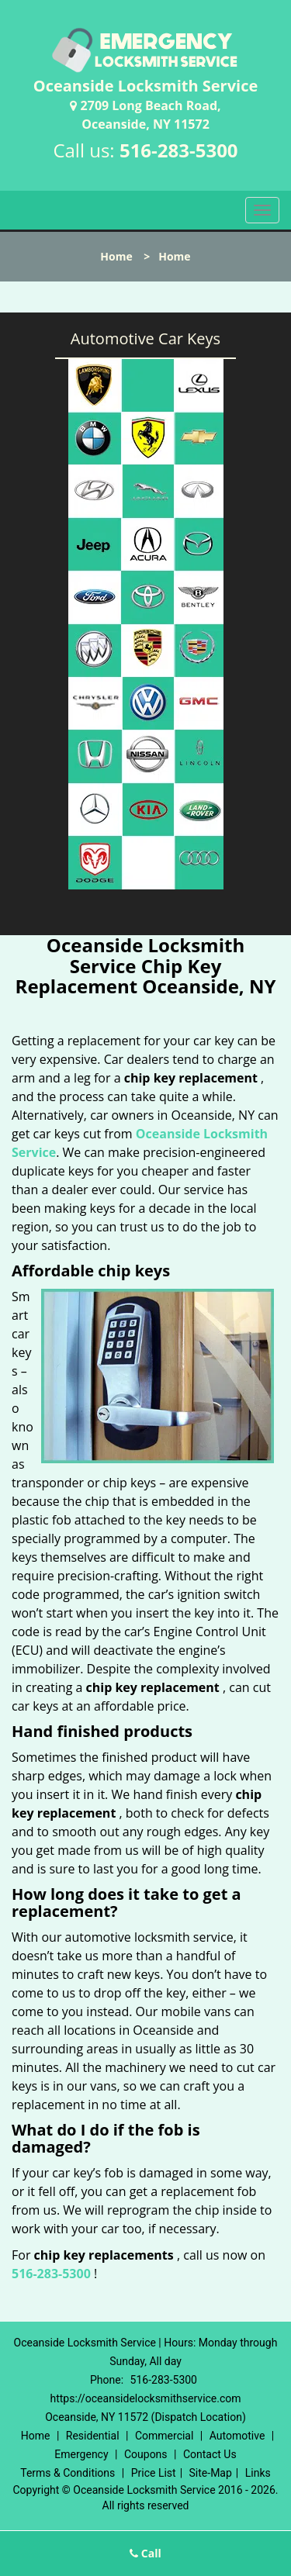 The width and height of the screenshot is (291, 2576). What do you see at coordinates (164, 2435) in the screenshot?
I see `Commercial` at bounding box center [164, 2435].